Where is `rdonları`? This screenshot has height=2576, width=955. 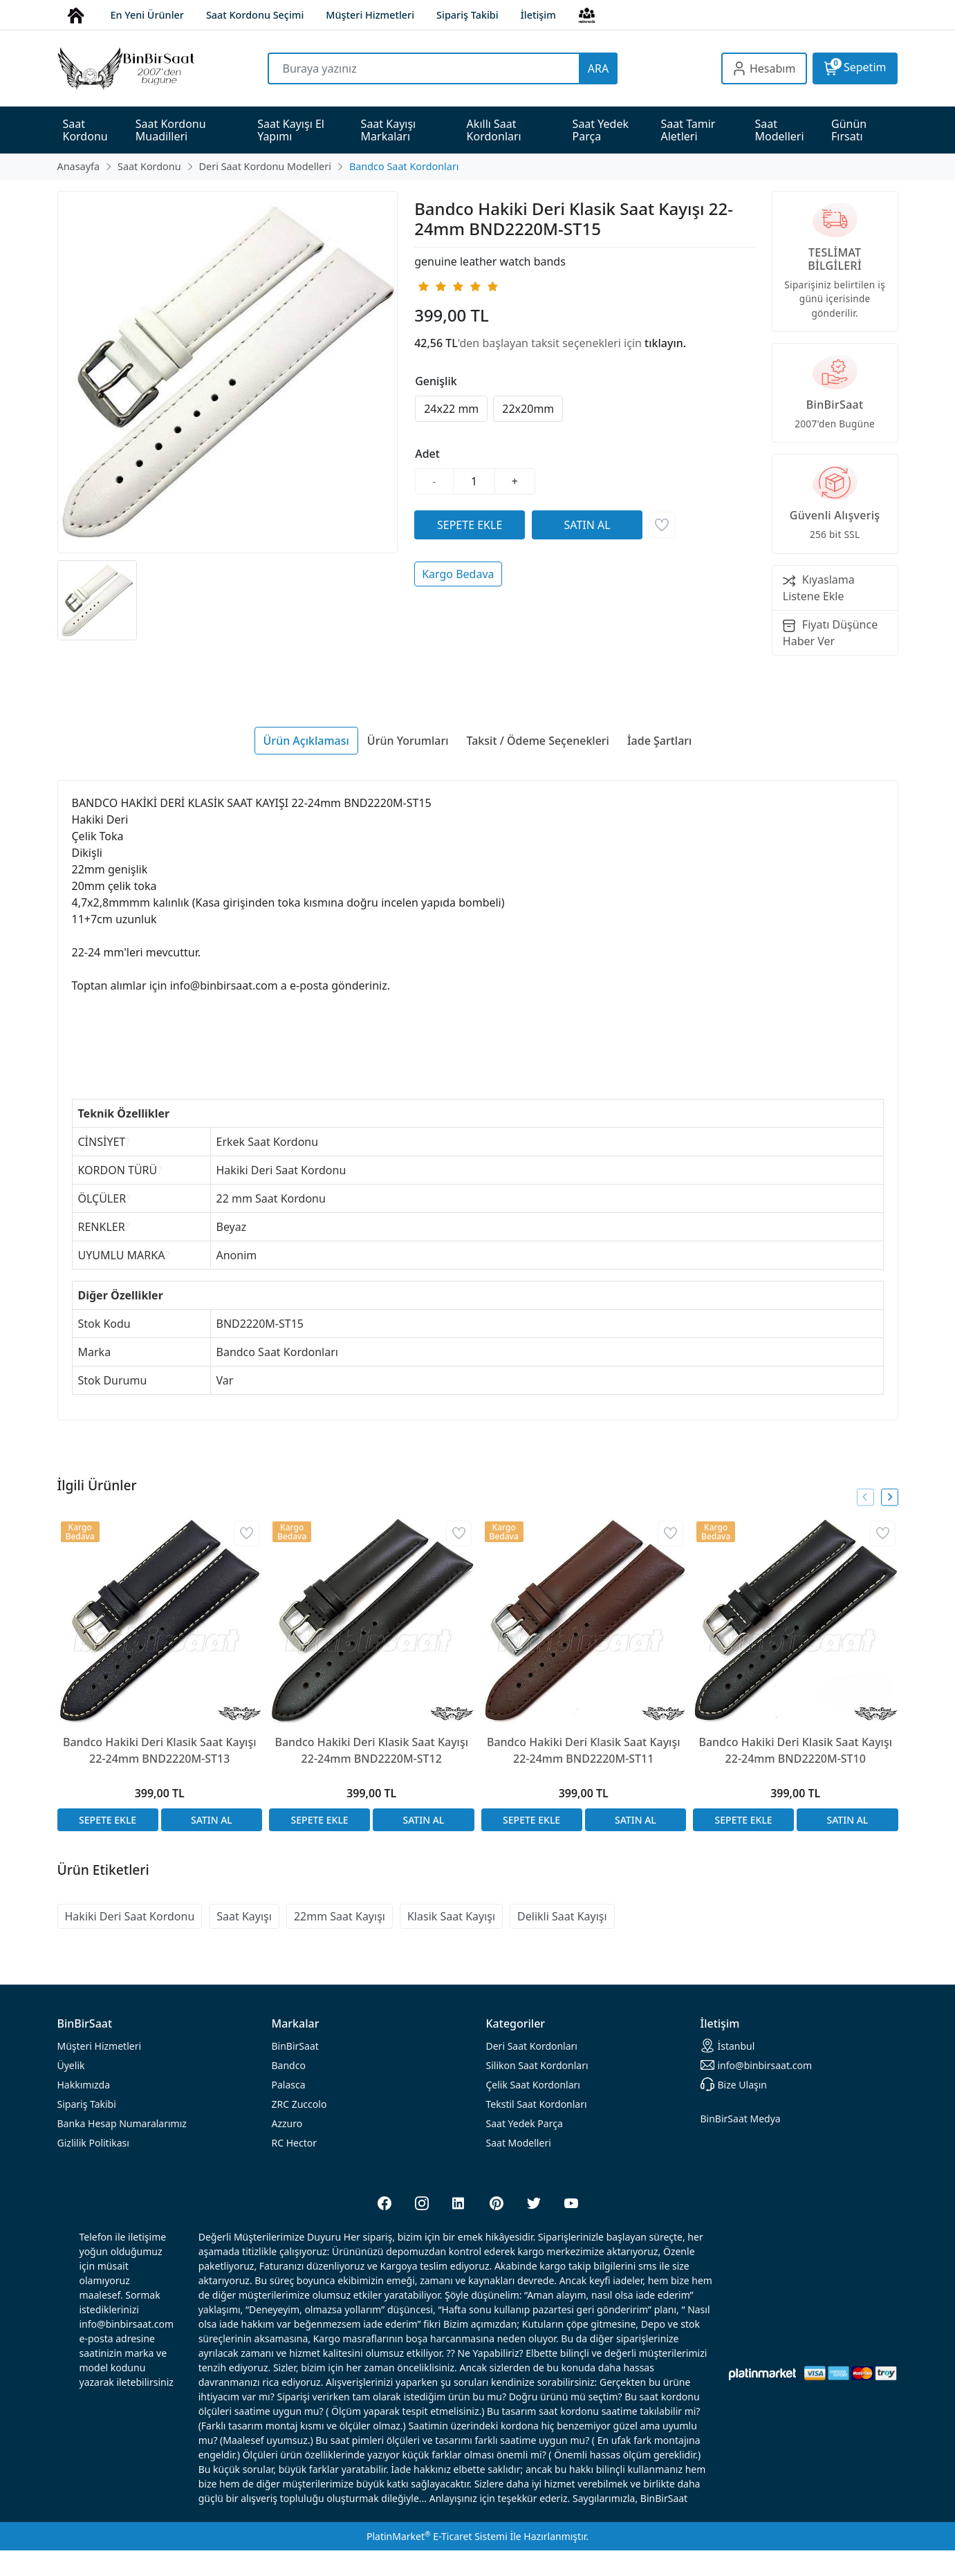 rdonları is located at coordinates (531, 2046).